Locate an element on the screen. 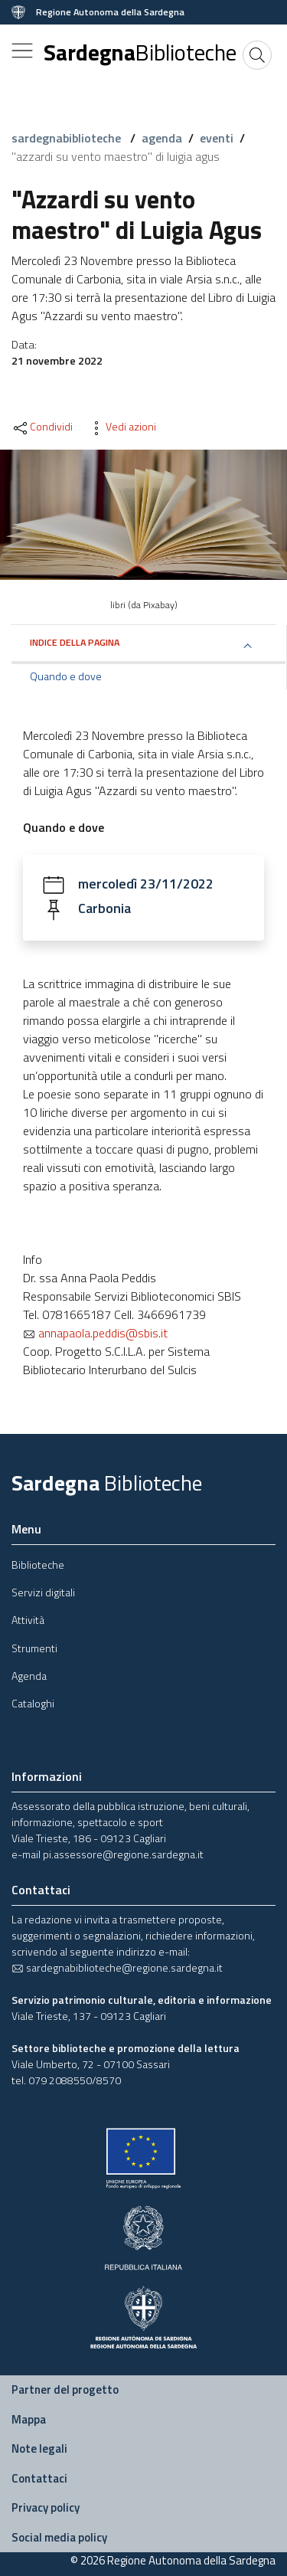 The width and height of the screenshot is (287, 2576). Note legali is located at coordinates (39, 2448).